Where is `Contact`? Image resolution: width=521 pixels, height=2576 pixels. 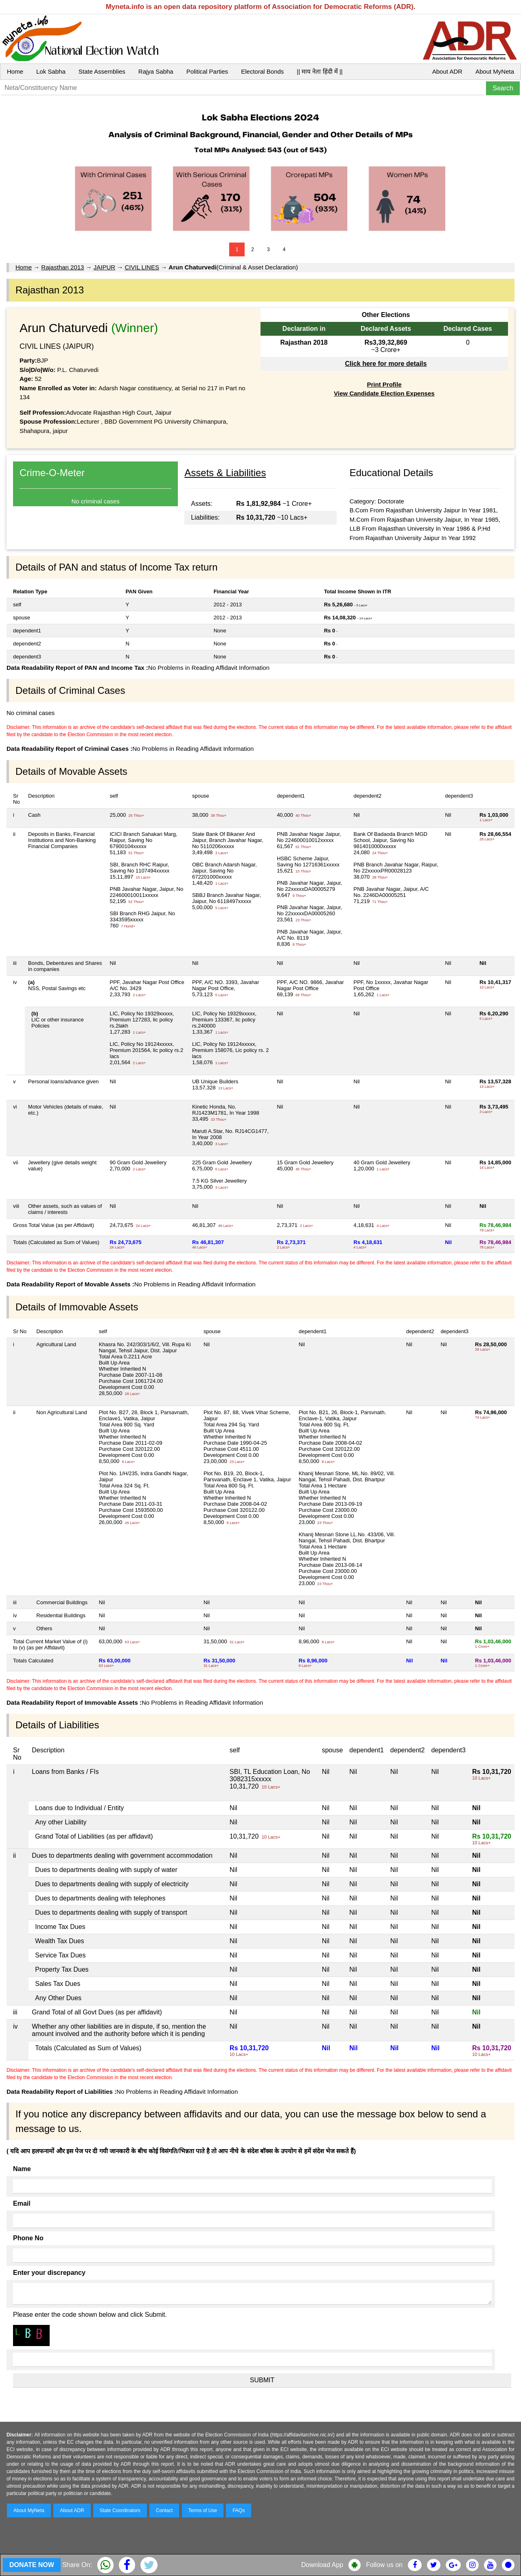
Contact is located at coordinates (164, 2510).